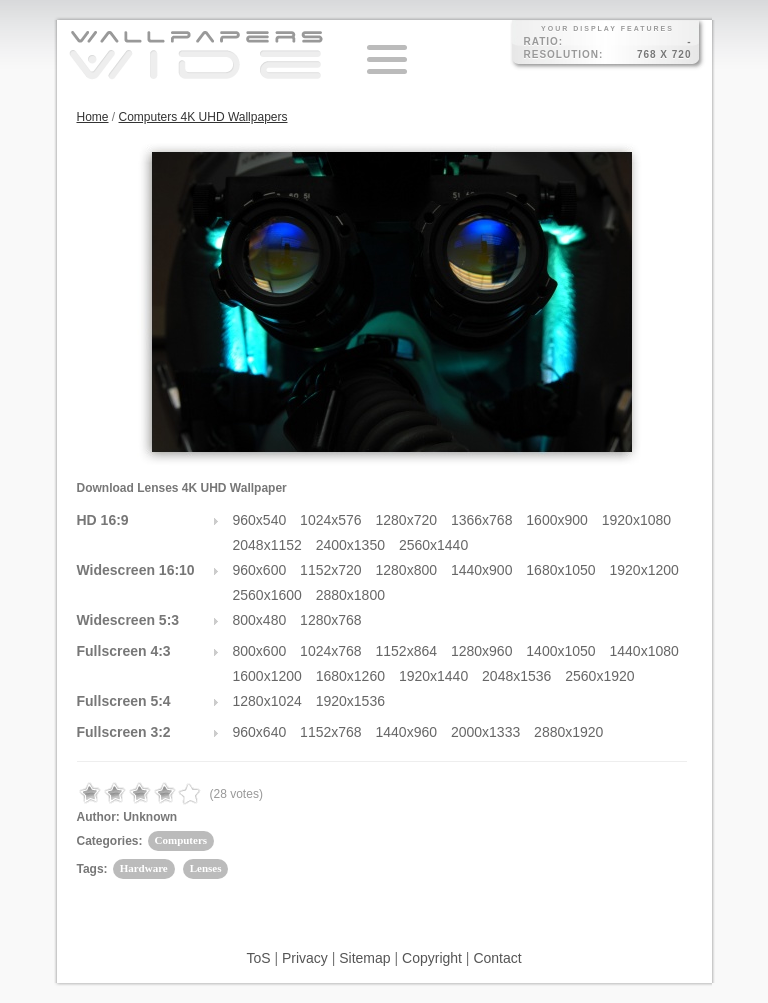 The height and width of the screenshot is (1003, 768). Describe the element at coordinates (260, 570) in the screenshot. I see `960x600` at that location.